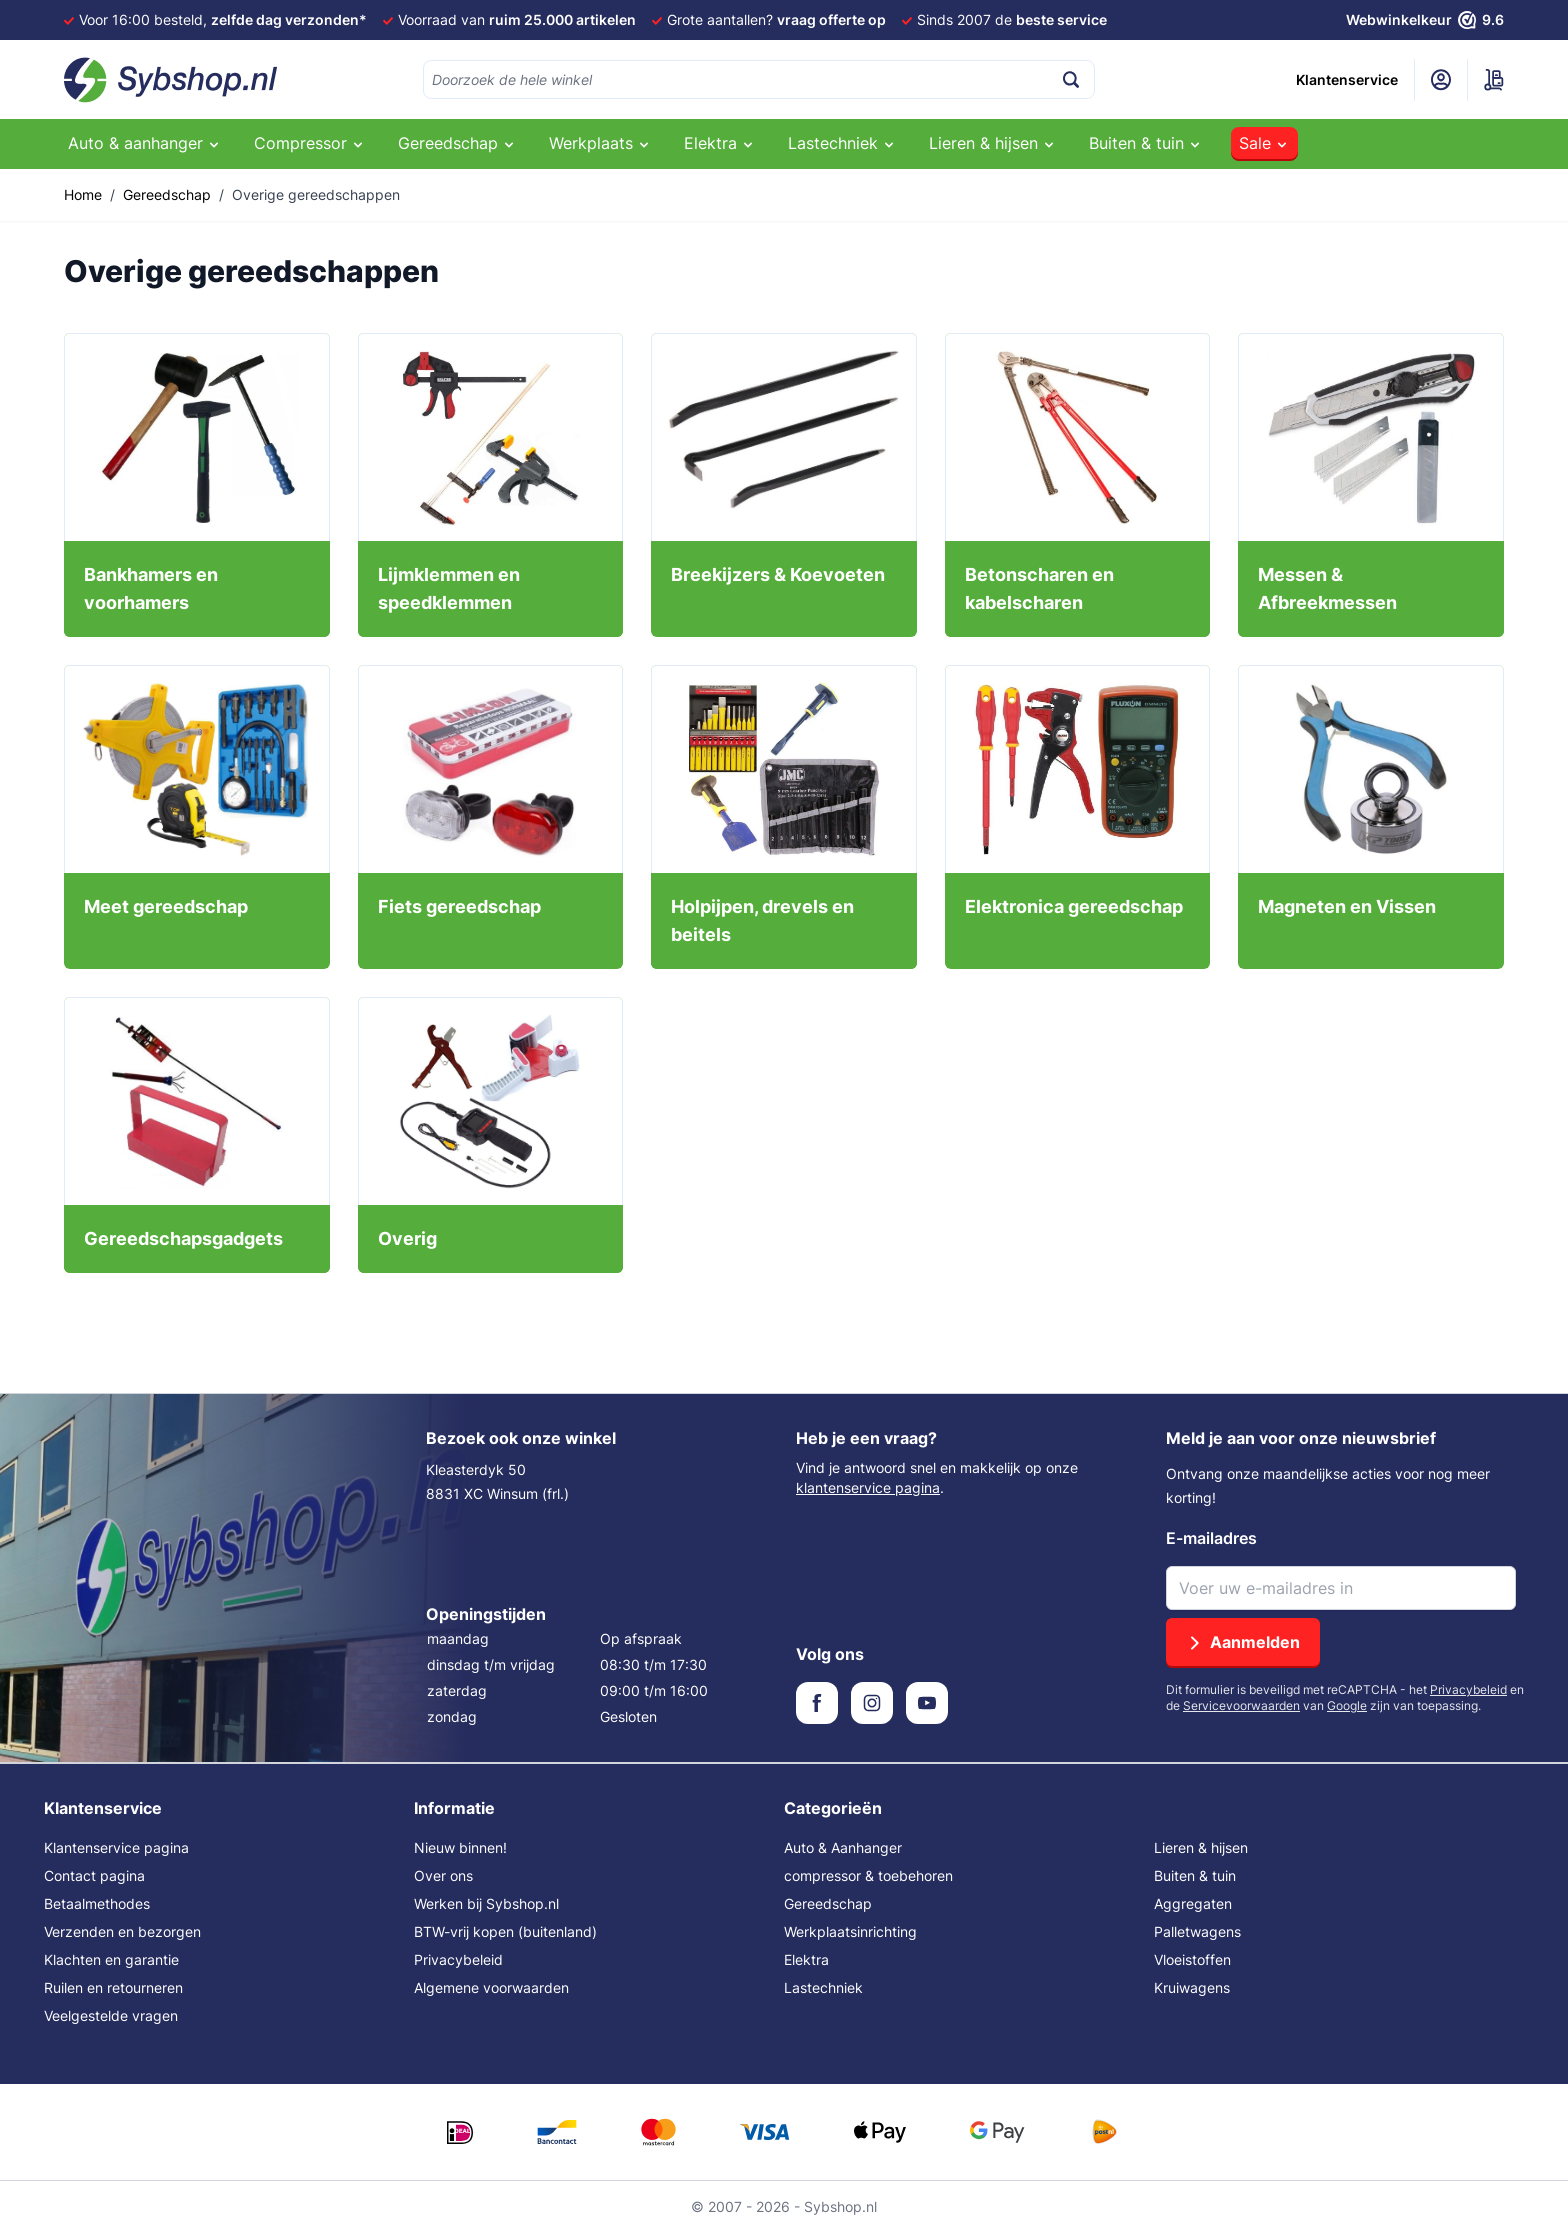 Image resolution: width=1568 pixels, height=2233 pixels. What do you see at coordinates (1201, 1847) in the screenshot?
I see `Lieren & hijsen` at bounding box center [1201, 1847].